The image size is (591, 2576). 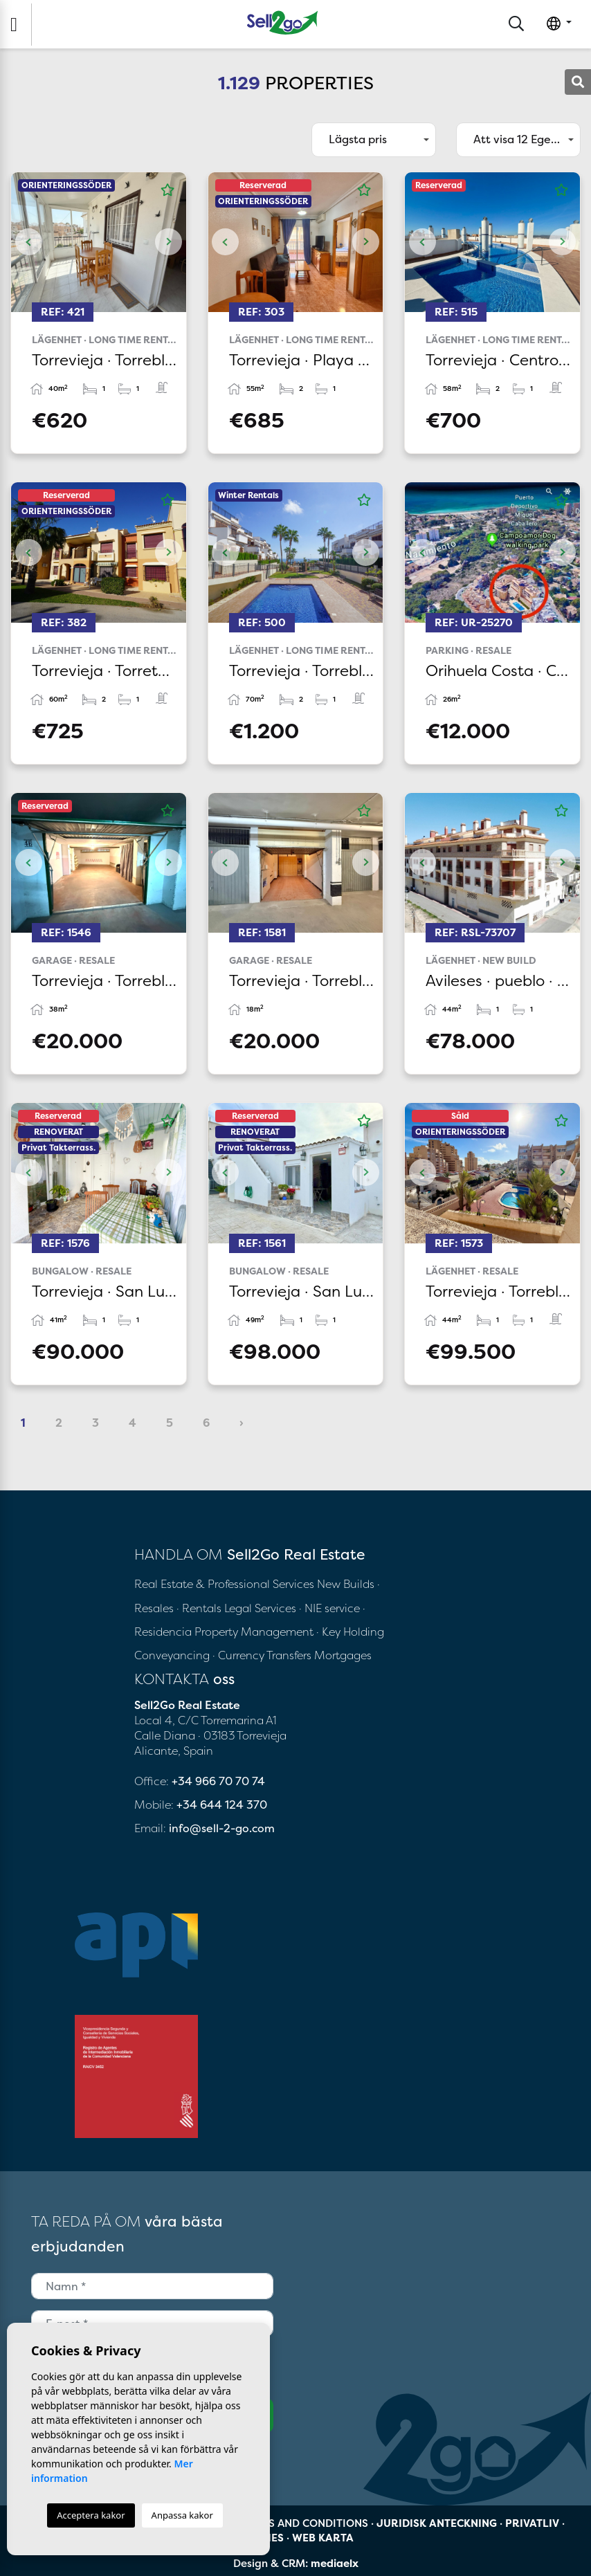 What do you see at coordinates (182, 2515) in the screenshot?
I see `Anpassa kakor` at bounding box center [182, 2515].